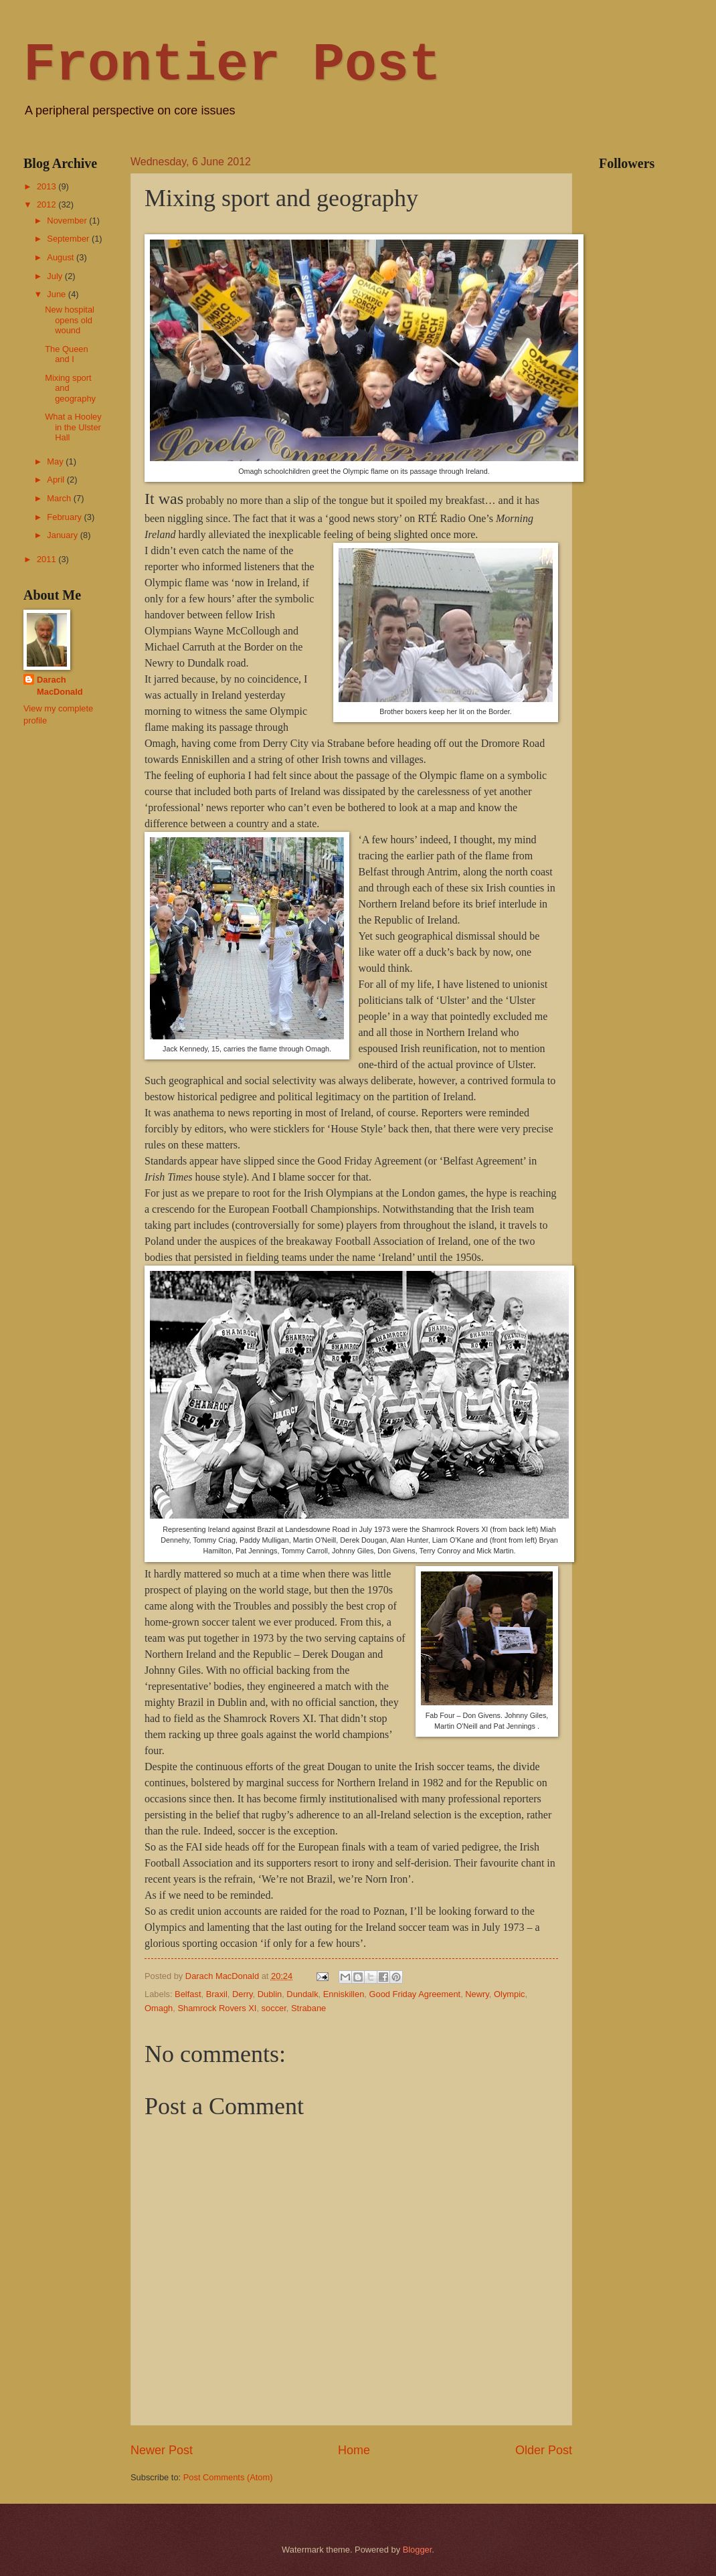 The width and height of the screenshot is (716, 2576). Describe the element at coordinates (308, 2008) in the screenshot. I see `Strabane` at that location.